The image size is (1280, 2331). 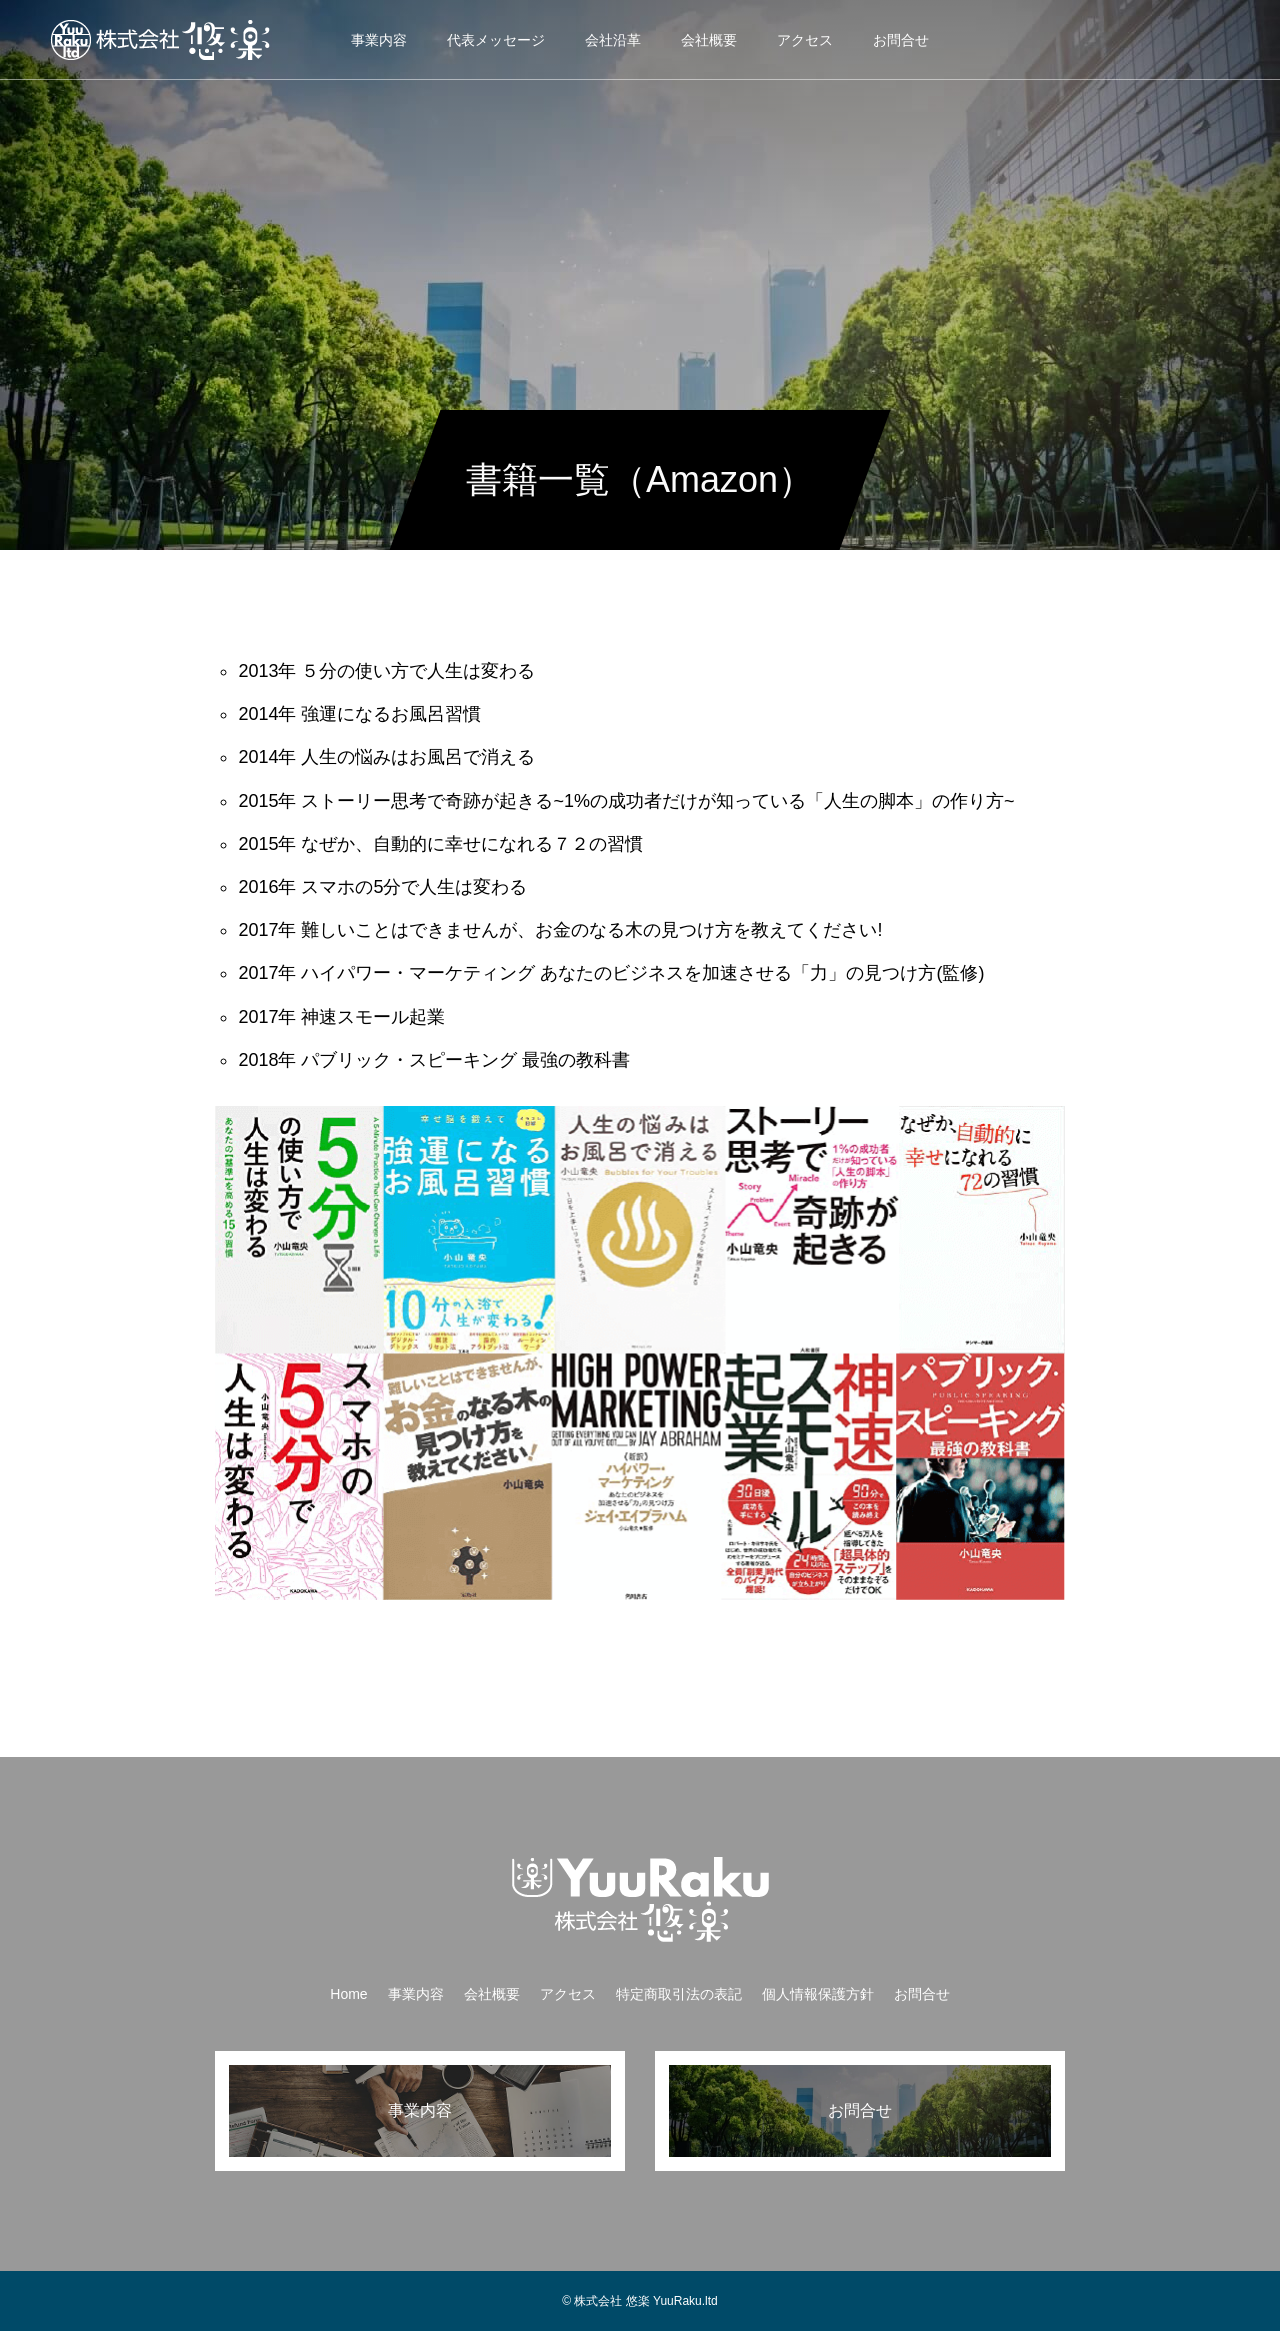 I want to click on 特定商取引法の表記, so click(x=679, y=1994).